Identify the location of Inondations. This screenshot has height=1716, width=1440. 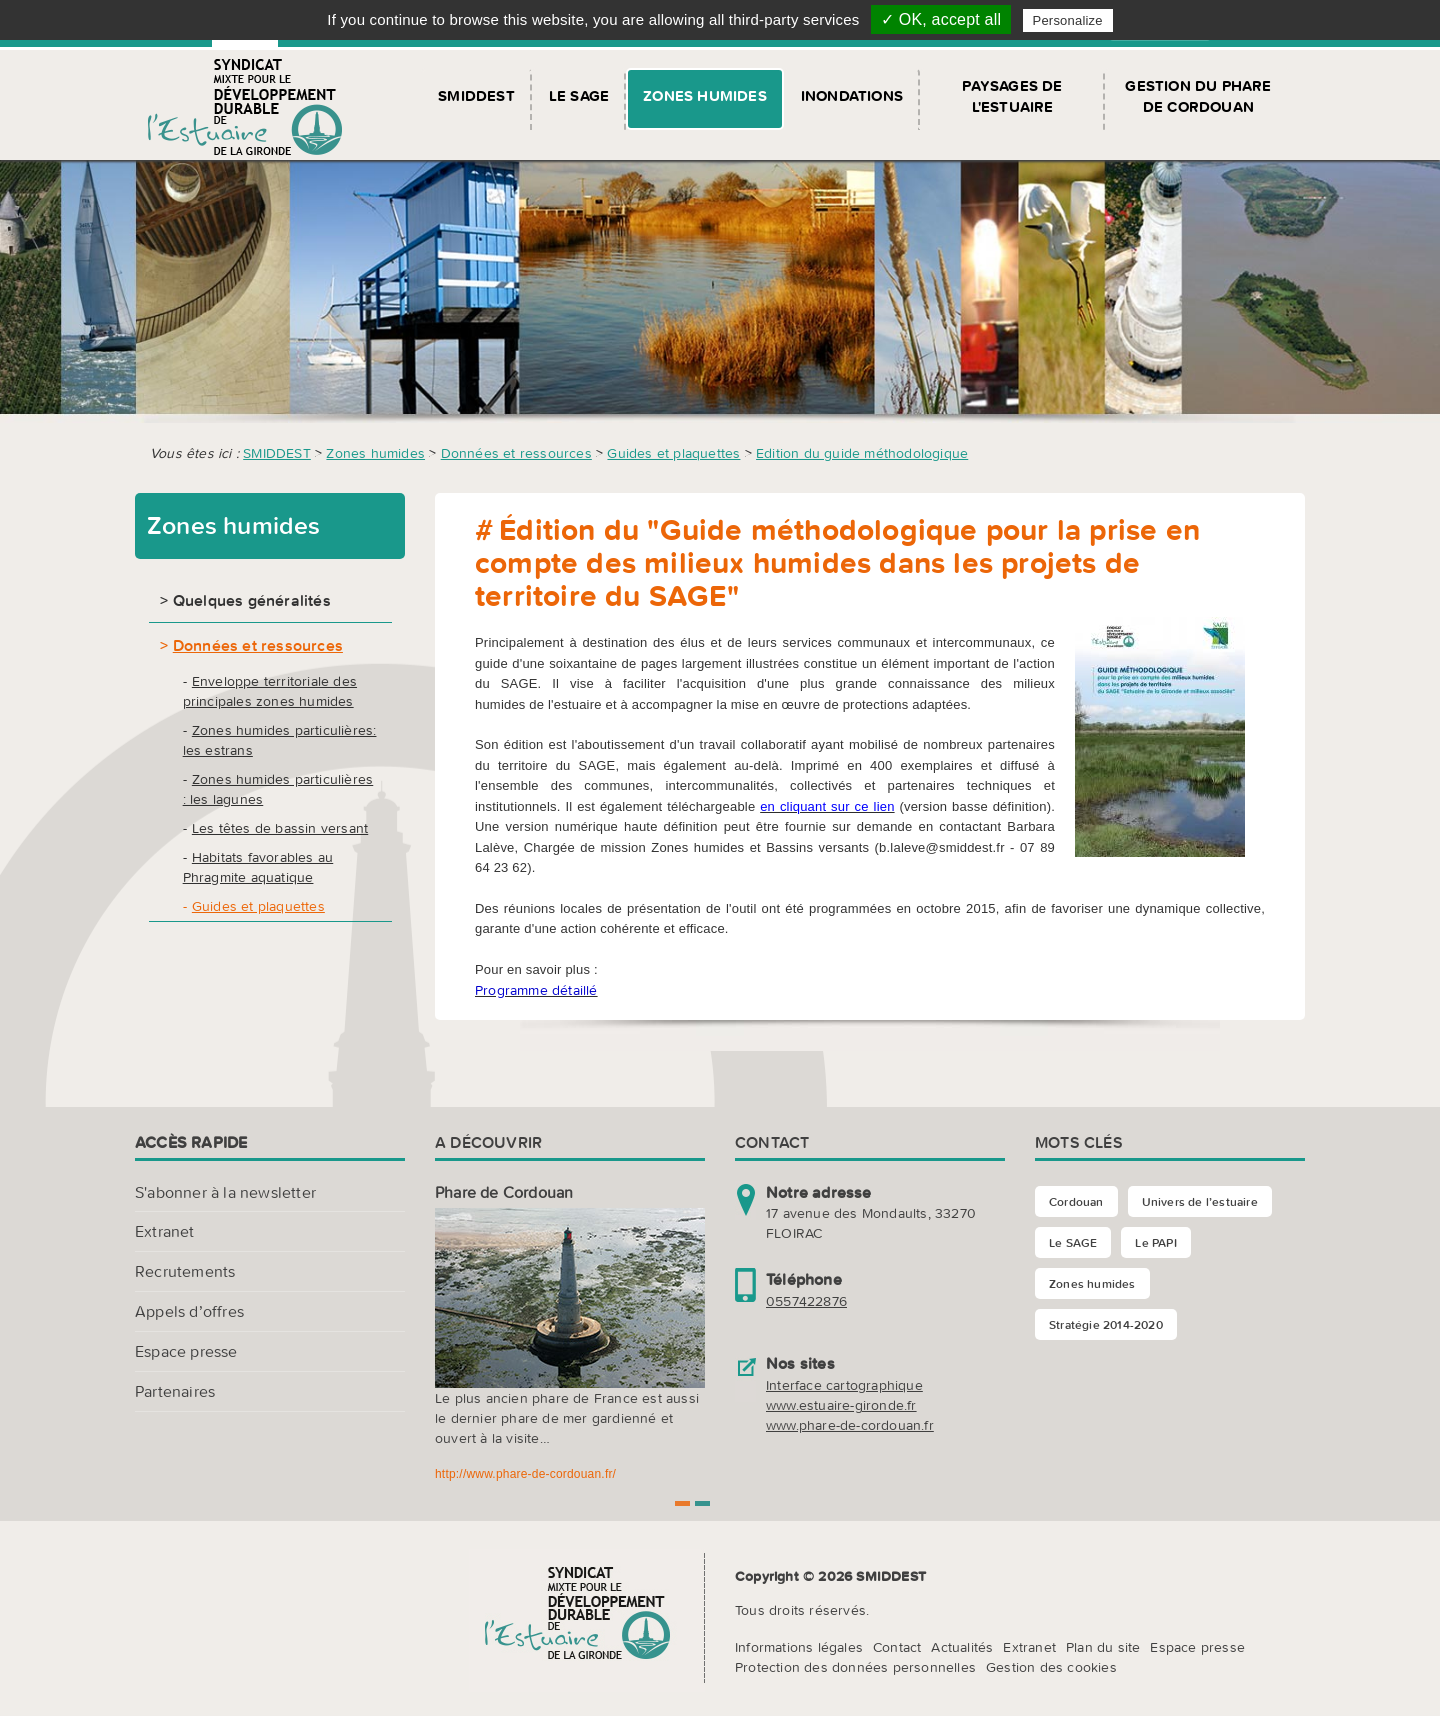
(852, 95).